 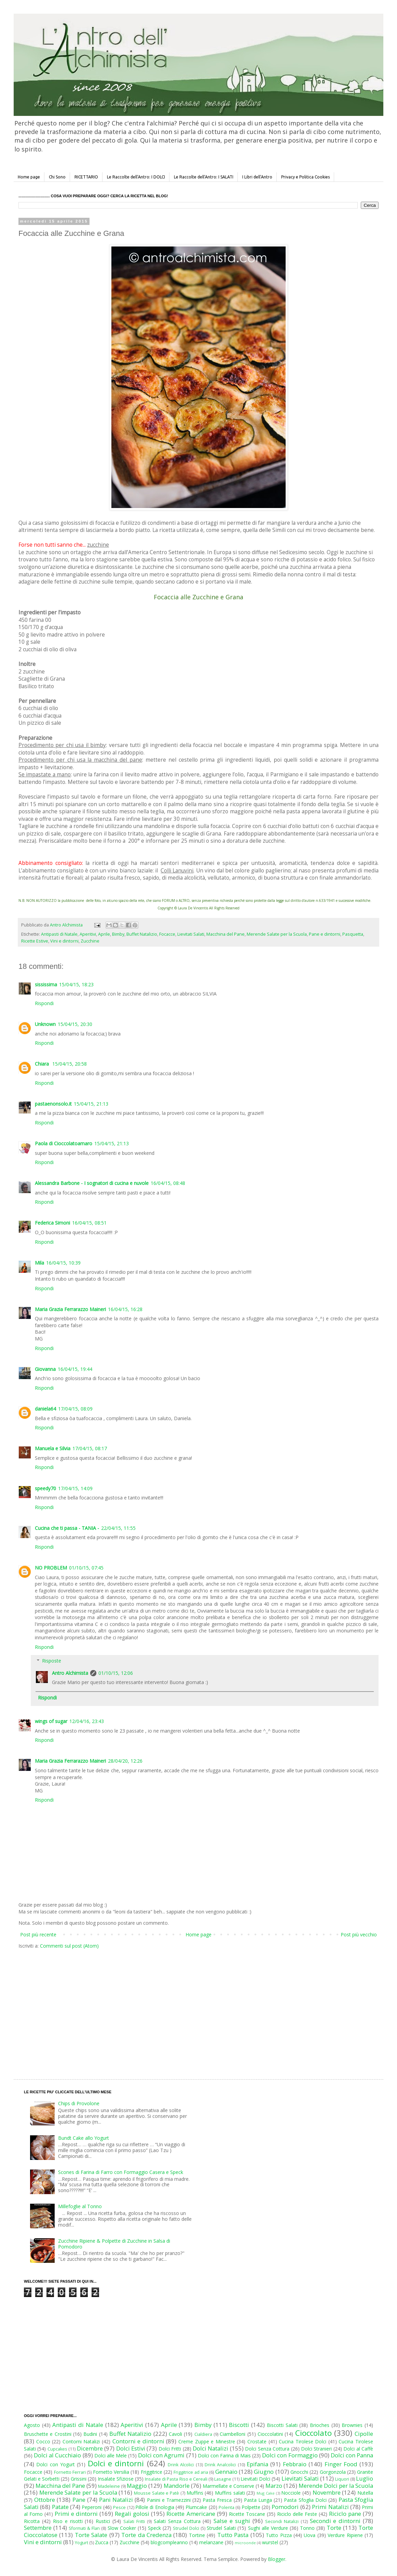 What do you see at coordinates (125, 1309) in the screenshot?
I see `16/04/15, 16:28` at bounding box center [125, 1309].